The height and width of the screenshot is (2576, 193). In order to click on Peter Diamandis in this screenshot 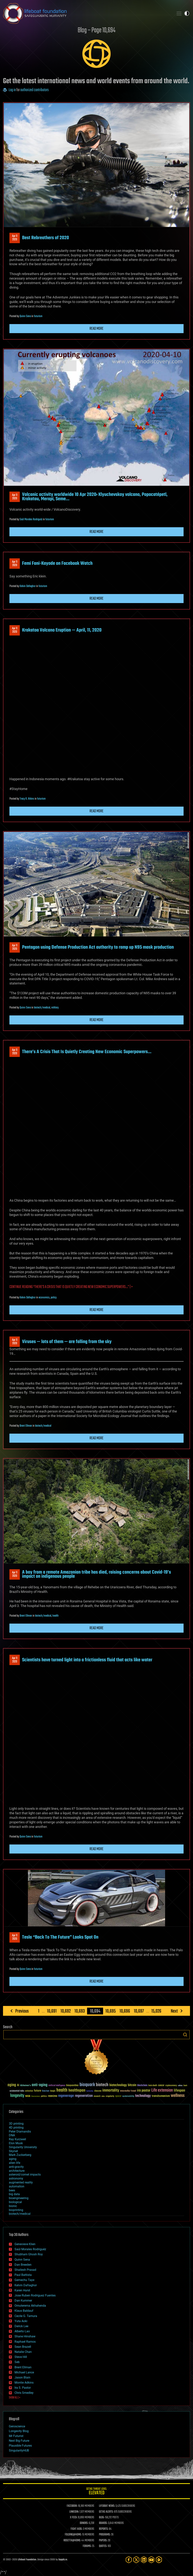, I will do `click(20, 2131)`.